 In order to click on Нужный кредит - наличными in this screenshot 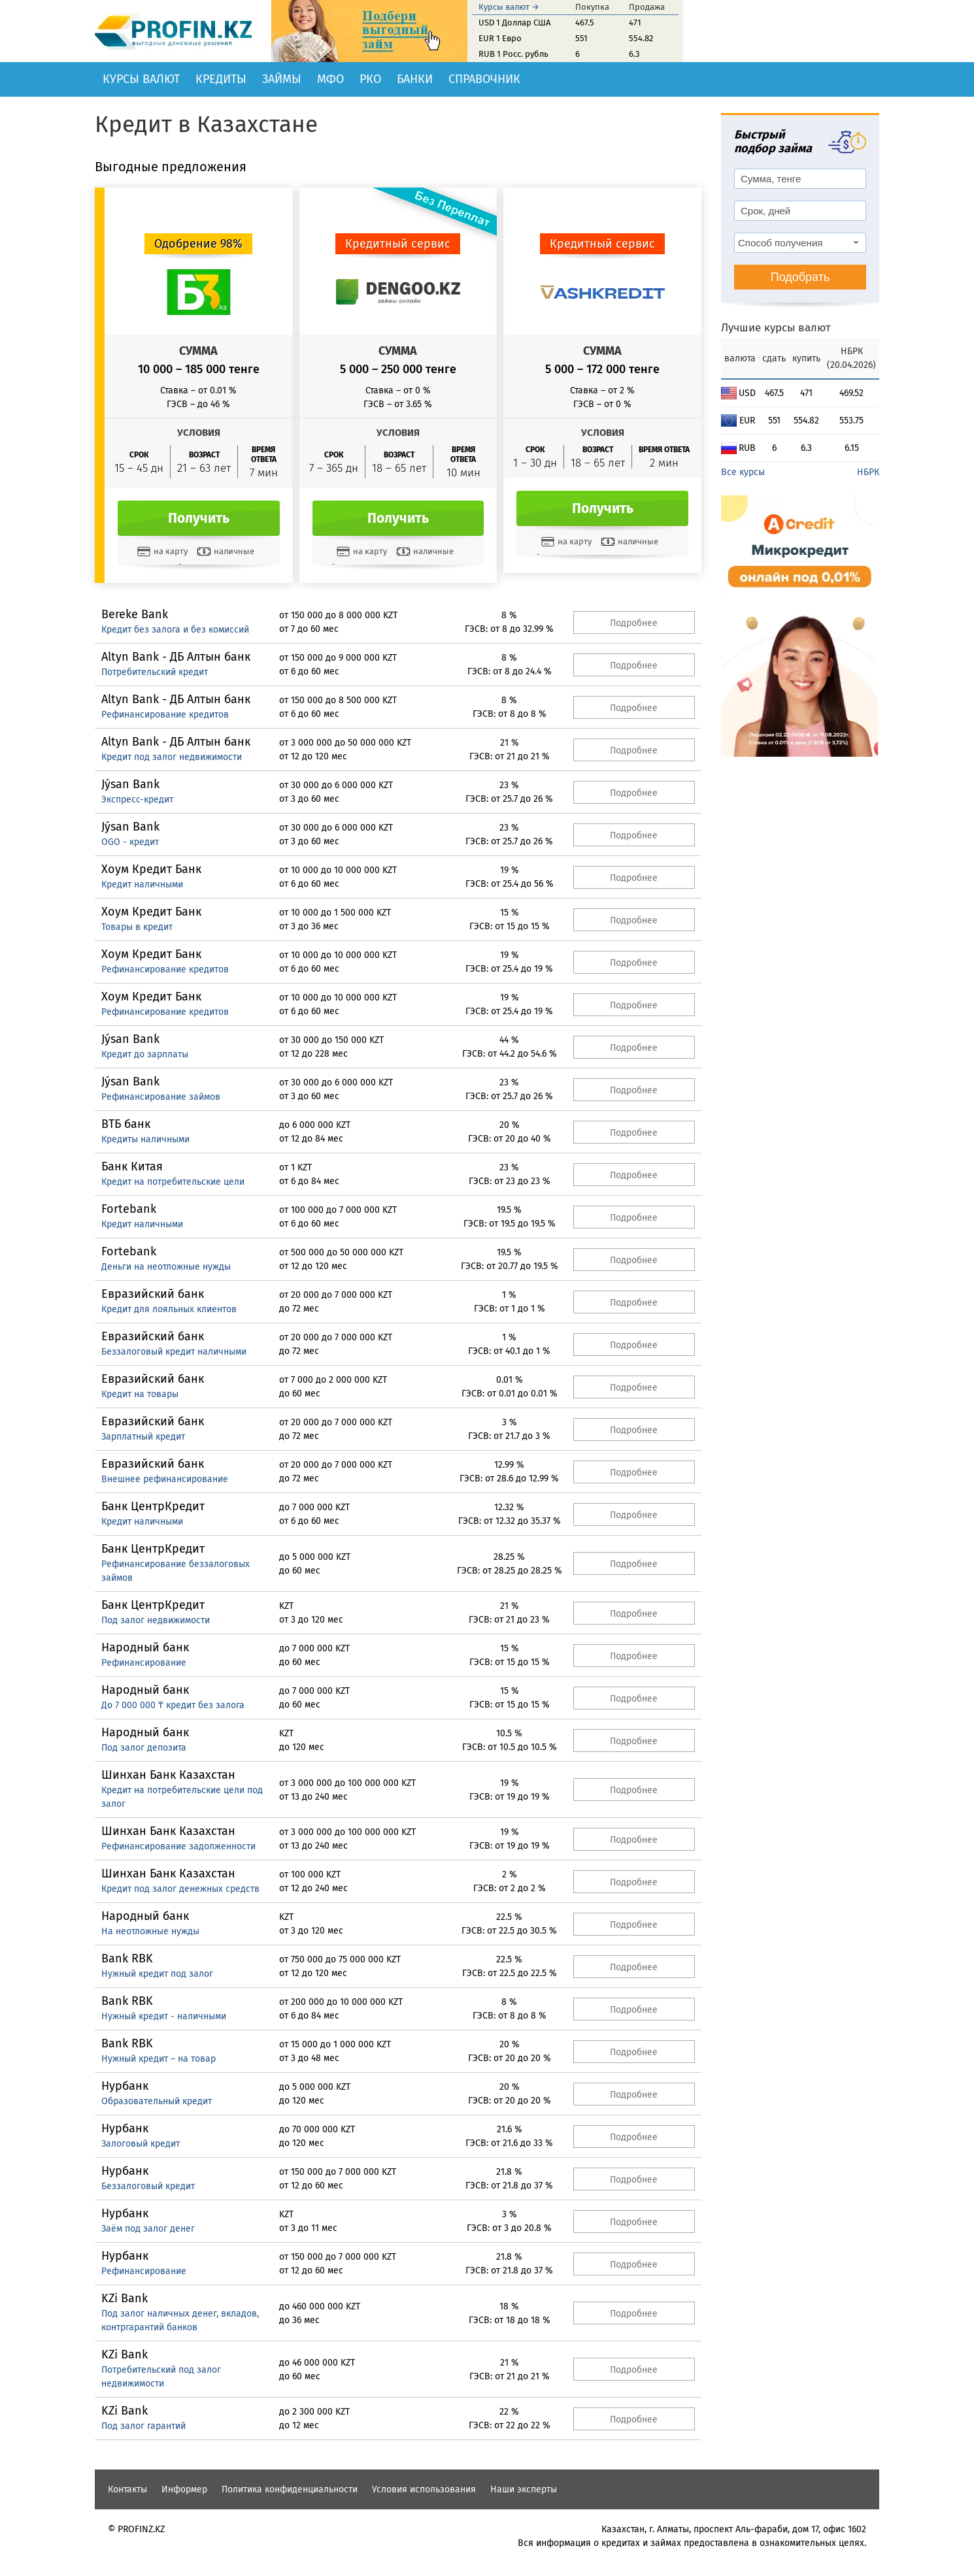, I will do `click(163, 2016)`.